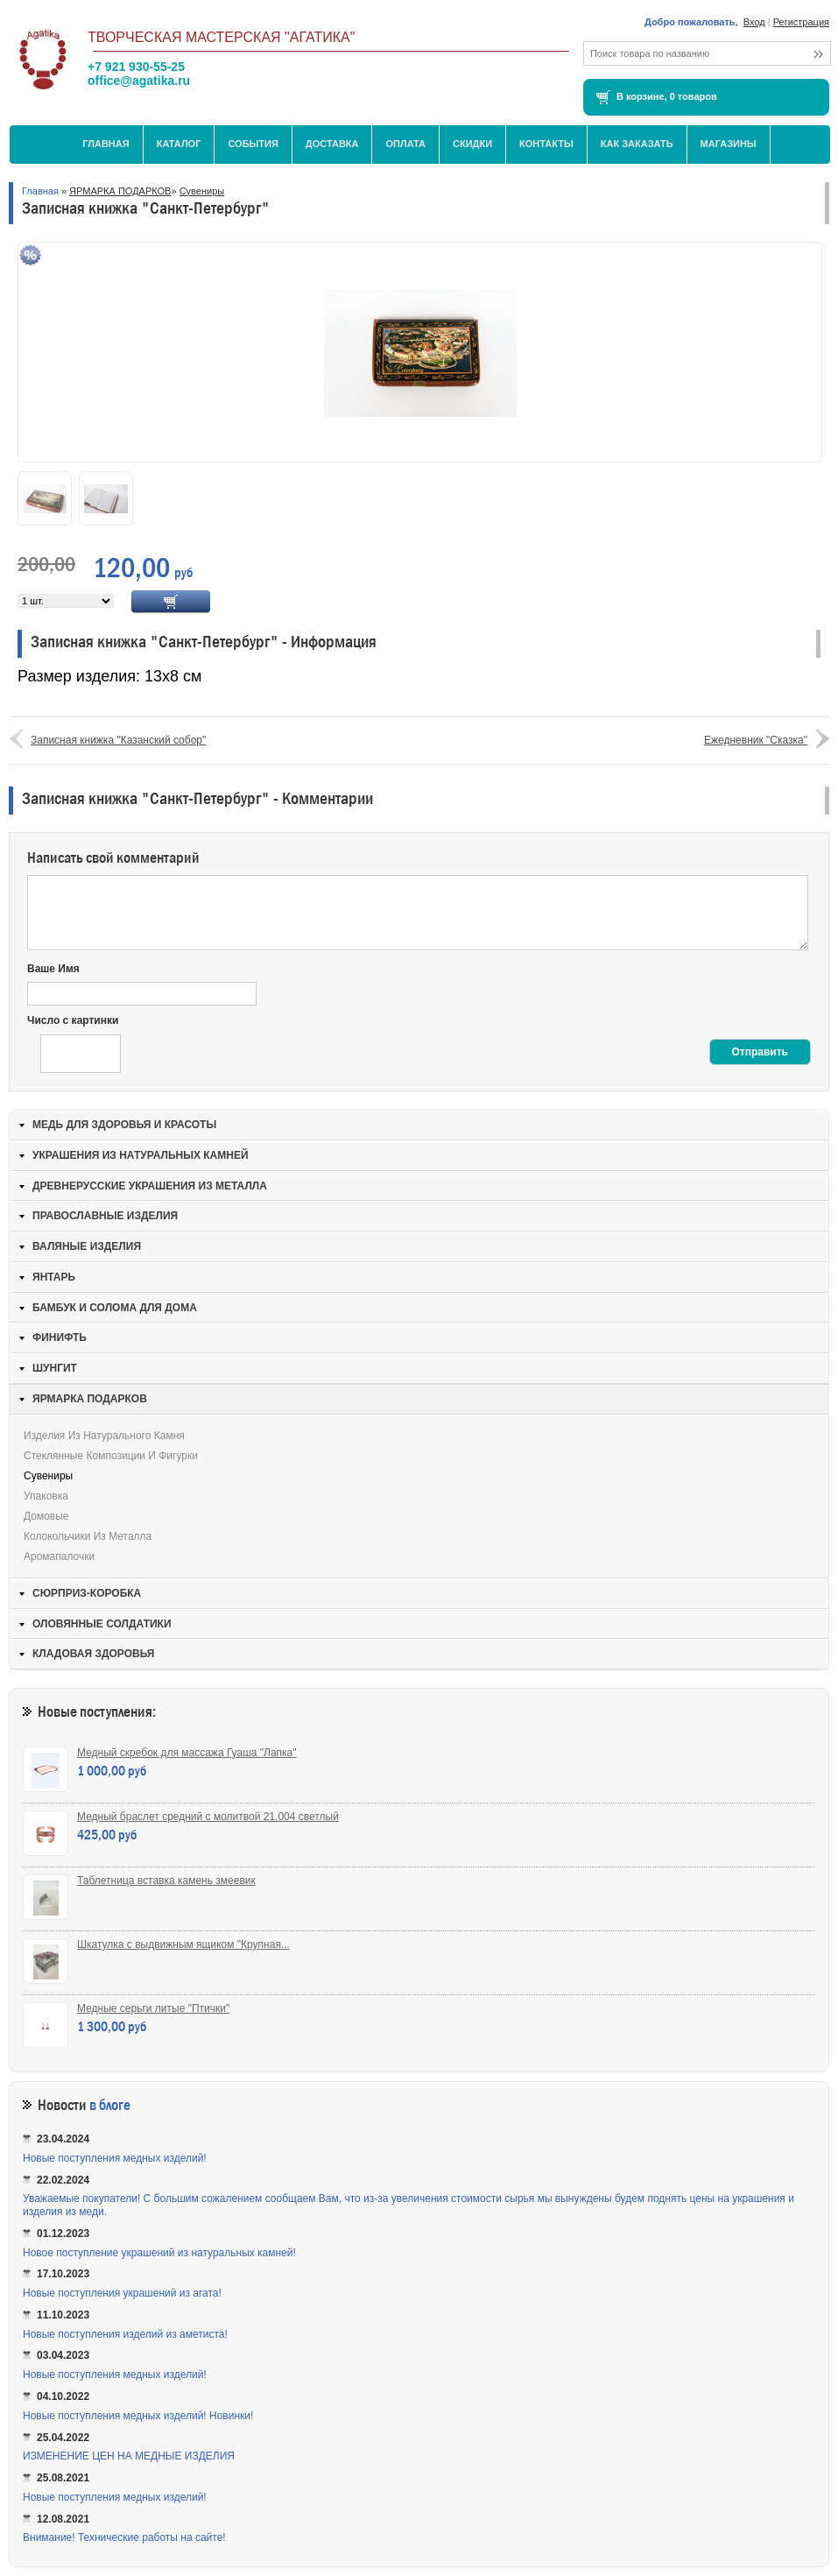 This screenshot has width=838, height=2576. Describe the element at coordinates (46, 1516) in the screenshot. I see `Домовые` at that location.